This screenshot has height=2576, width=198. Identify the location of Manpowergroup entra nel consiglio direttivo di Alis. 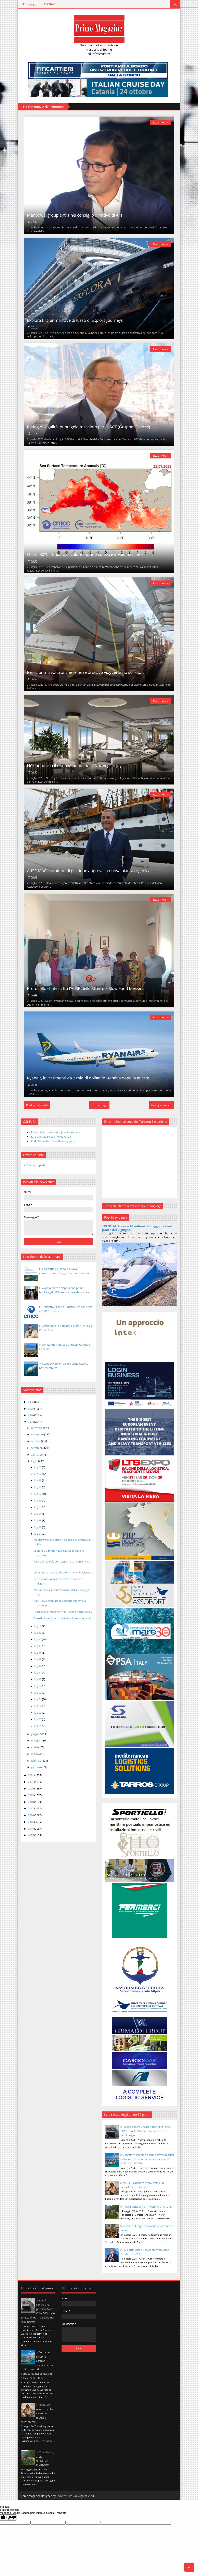
(75, 215).